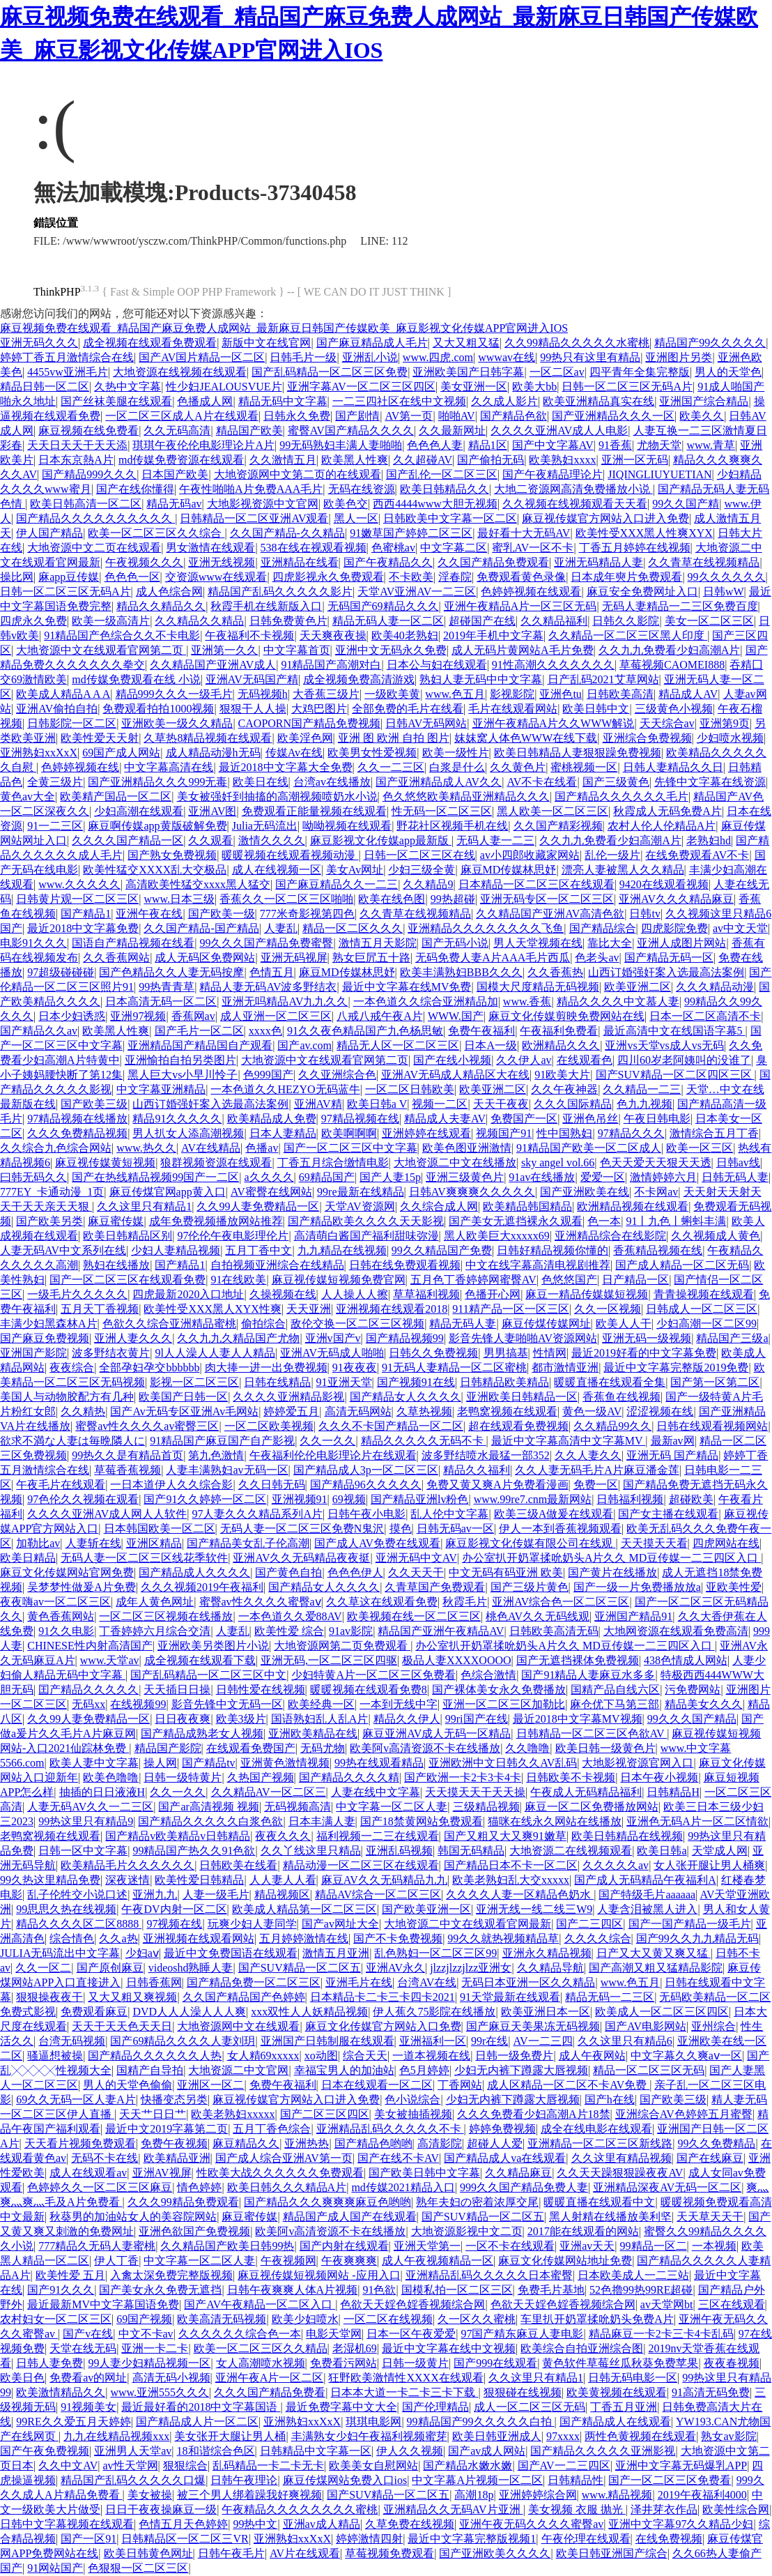  Describe the element at coordinates (669, 2480) in the screenshot. I see `国产一区二区三区免费看` at that location.